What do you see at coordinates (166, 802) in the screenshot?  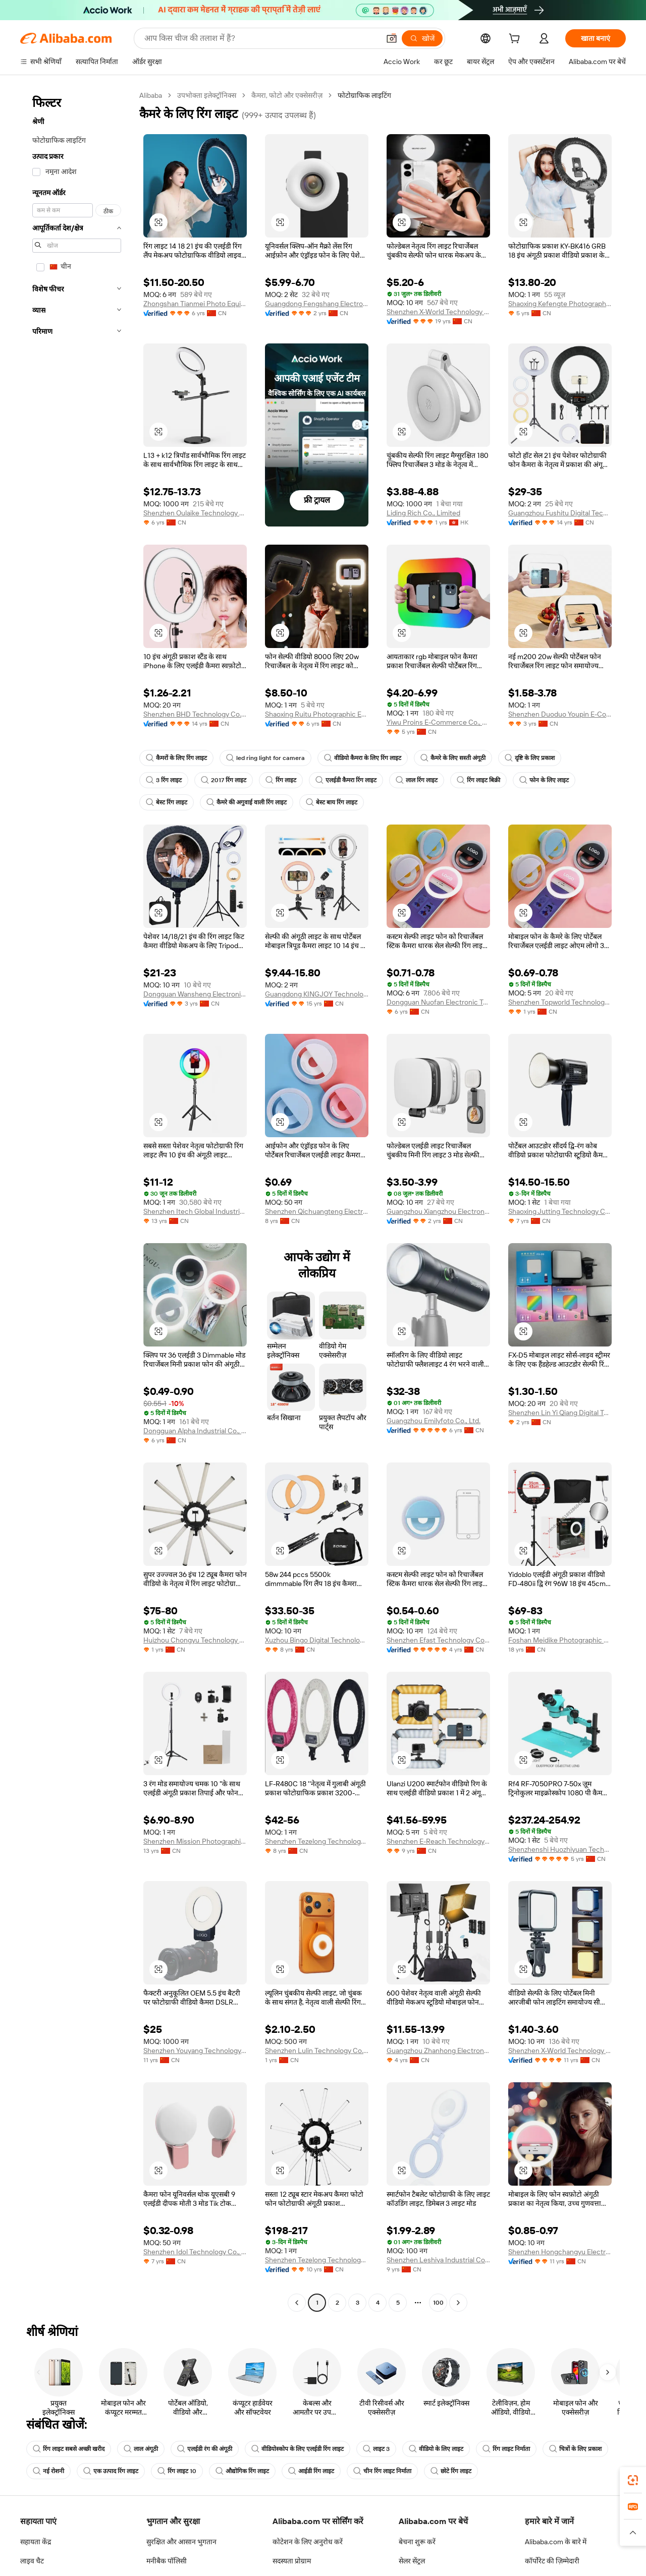 I see `बेस्ट रिंग लाइट` at bounding box center [166, 802].